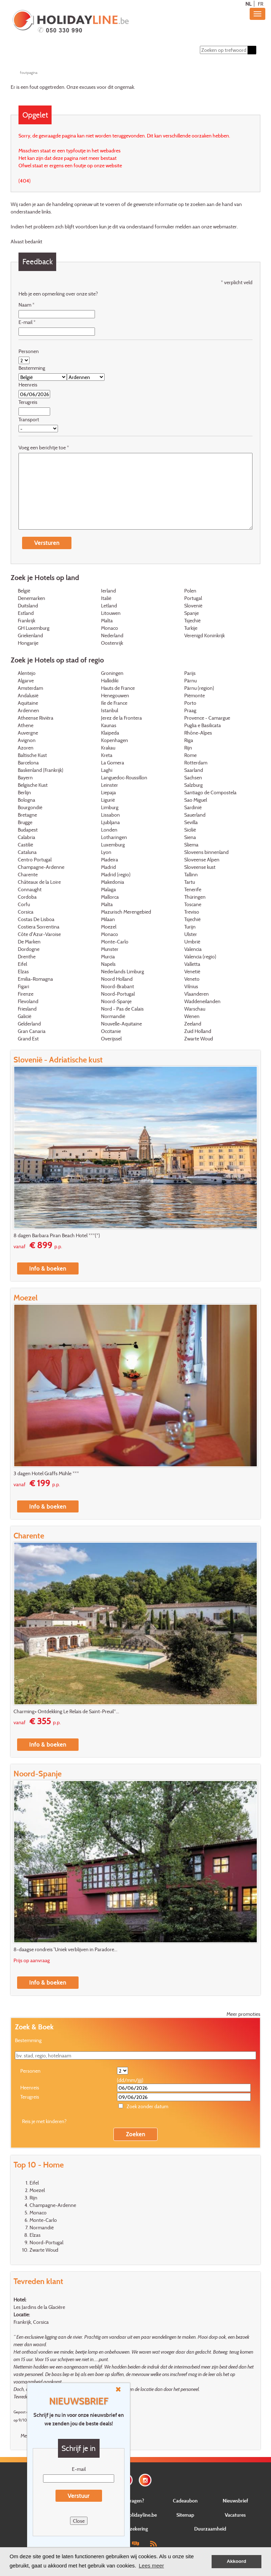 Image resolution: width=271 pixels, height=2576 pixels. Describe the element at coordinates (108, 793) in the screenshot. I see `Liepaja` at that location.